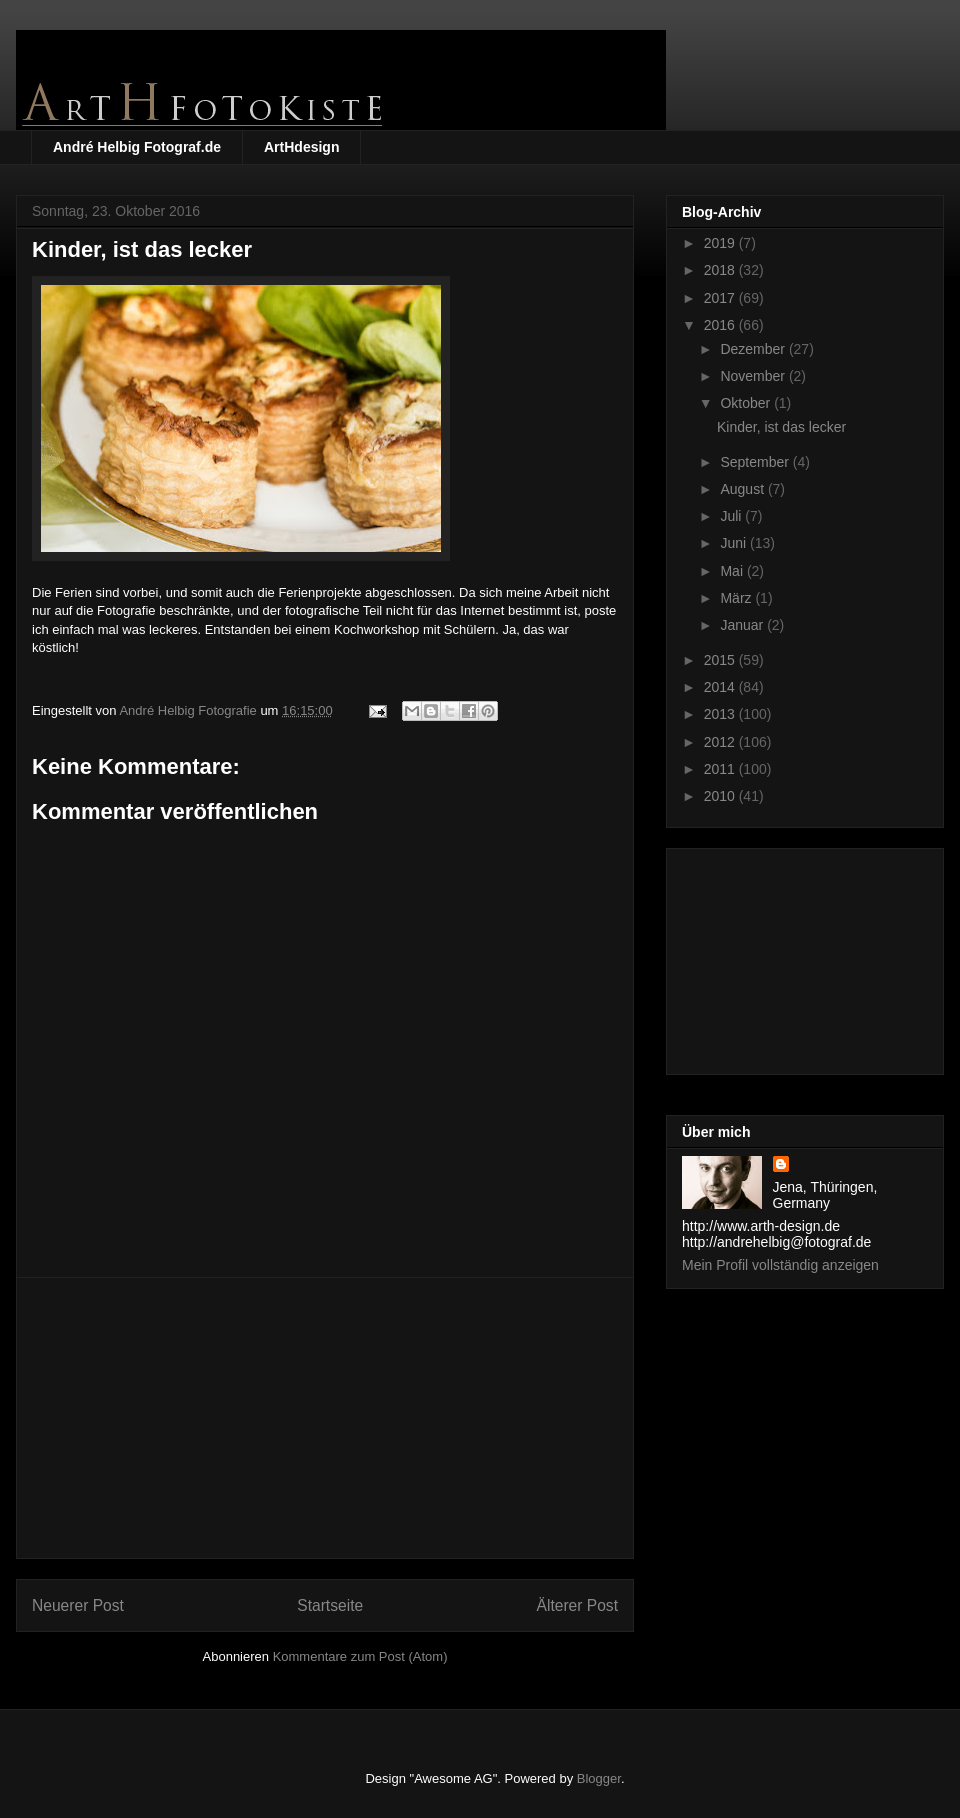 This screenshot has height=1818, width=960. Describe the element at coordinates (137, 147) in the screenshot. I see `André Helbig Fotograf.de` at that location.